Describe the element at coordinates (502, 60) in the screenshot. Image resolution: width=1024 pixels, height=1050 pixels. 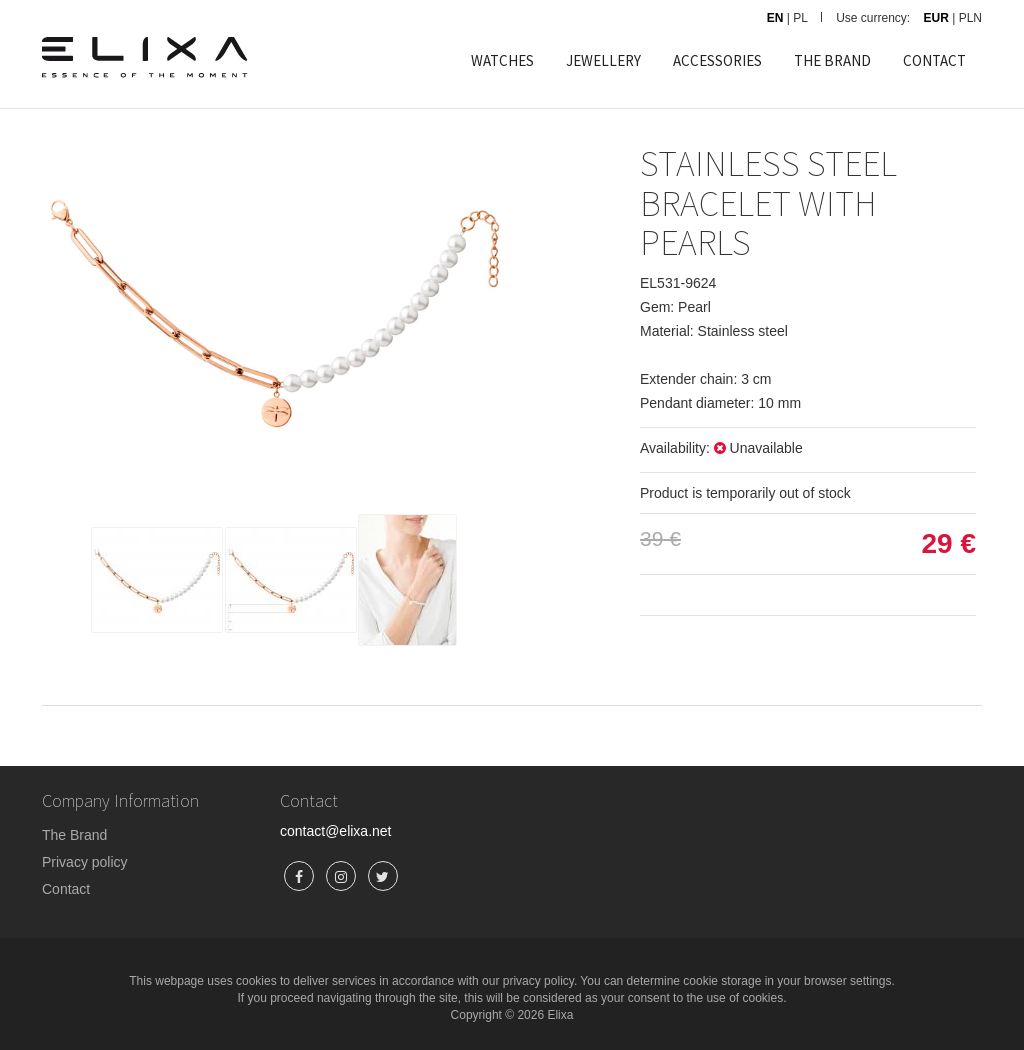
I see `WATCHES` at that location.